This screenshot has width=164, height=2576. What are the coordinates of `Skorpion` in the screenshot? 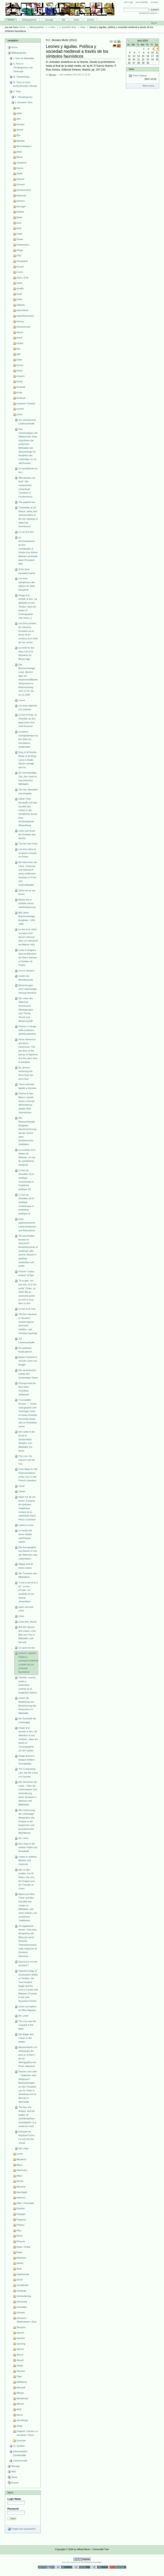 It's located at (21, 2327).